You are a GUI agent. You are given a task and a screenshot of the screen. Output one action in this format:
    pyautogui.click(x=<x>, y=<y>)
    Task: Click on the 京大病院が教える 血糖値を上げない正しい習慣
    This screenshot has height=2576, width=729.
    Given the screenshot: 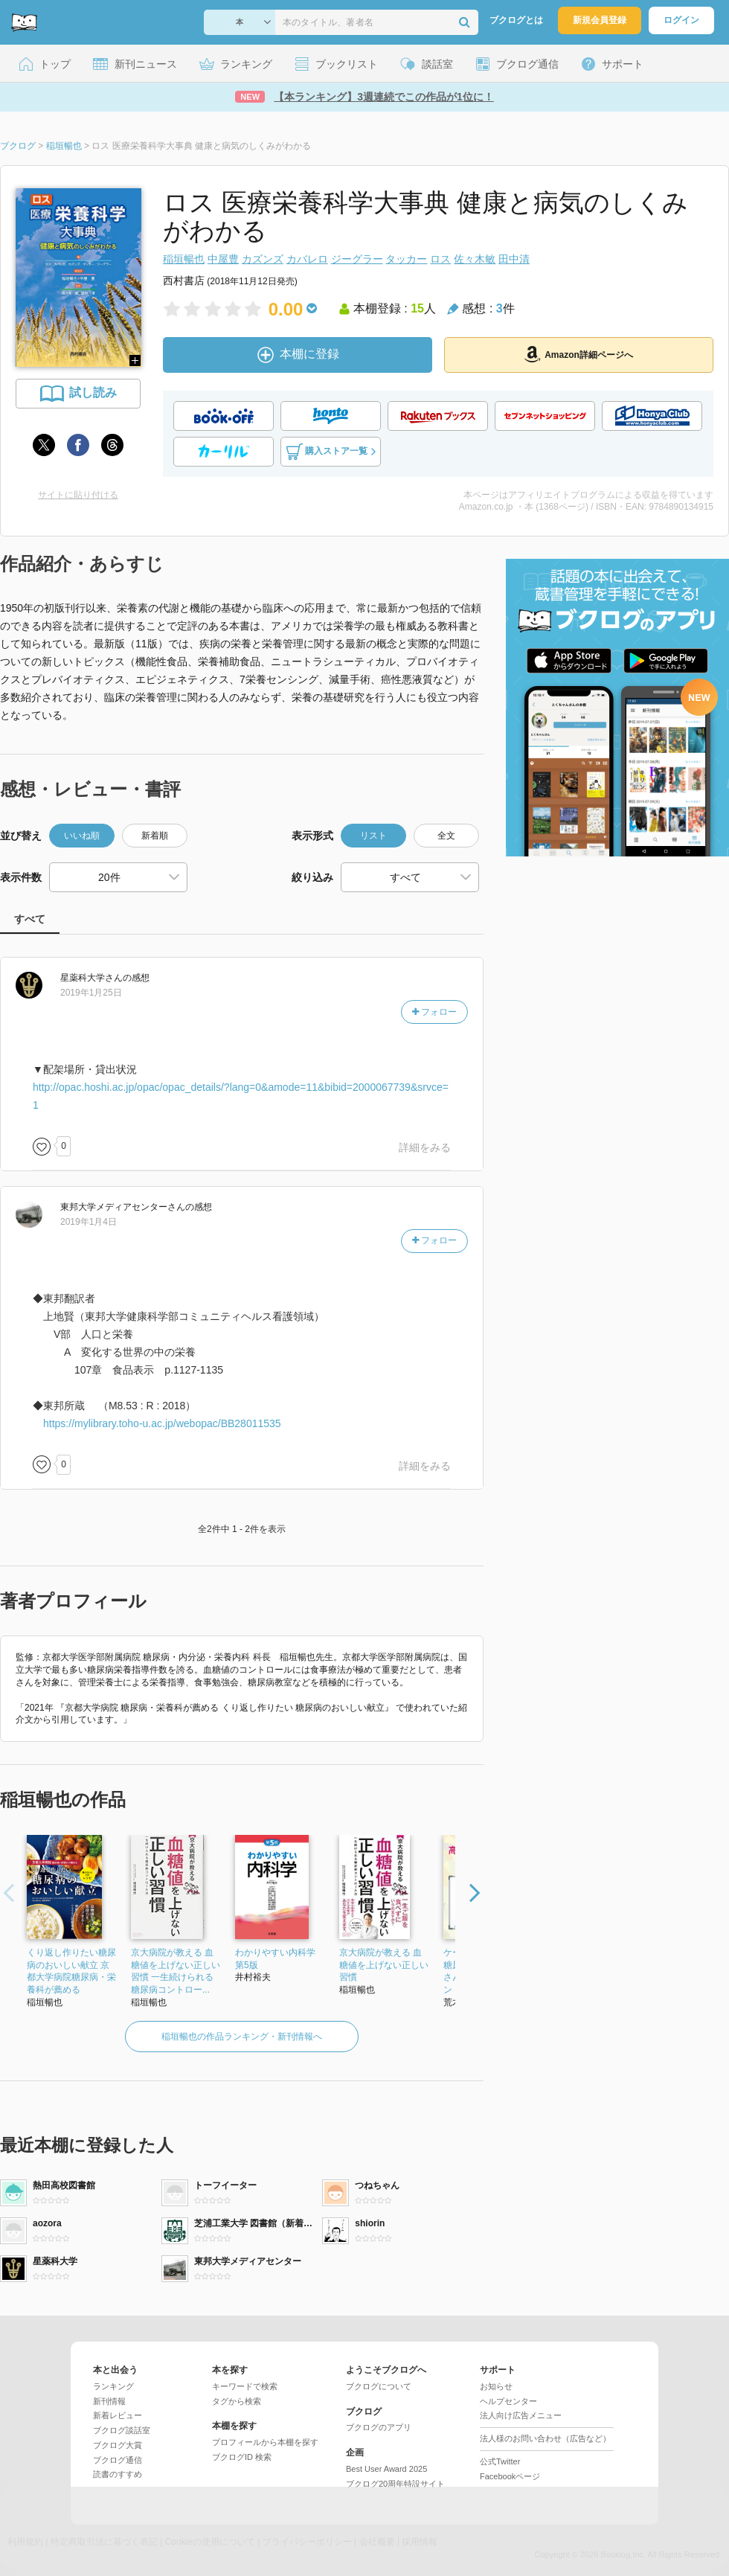 What is the action you would take?
    pyautogui.click(x=383, y=1965)
    